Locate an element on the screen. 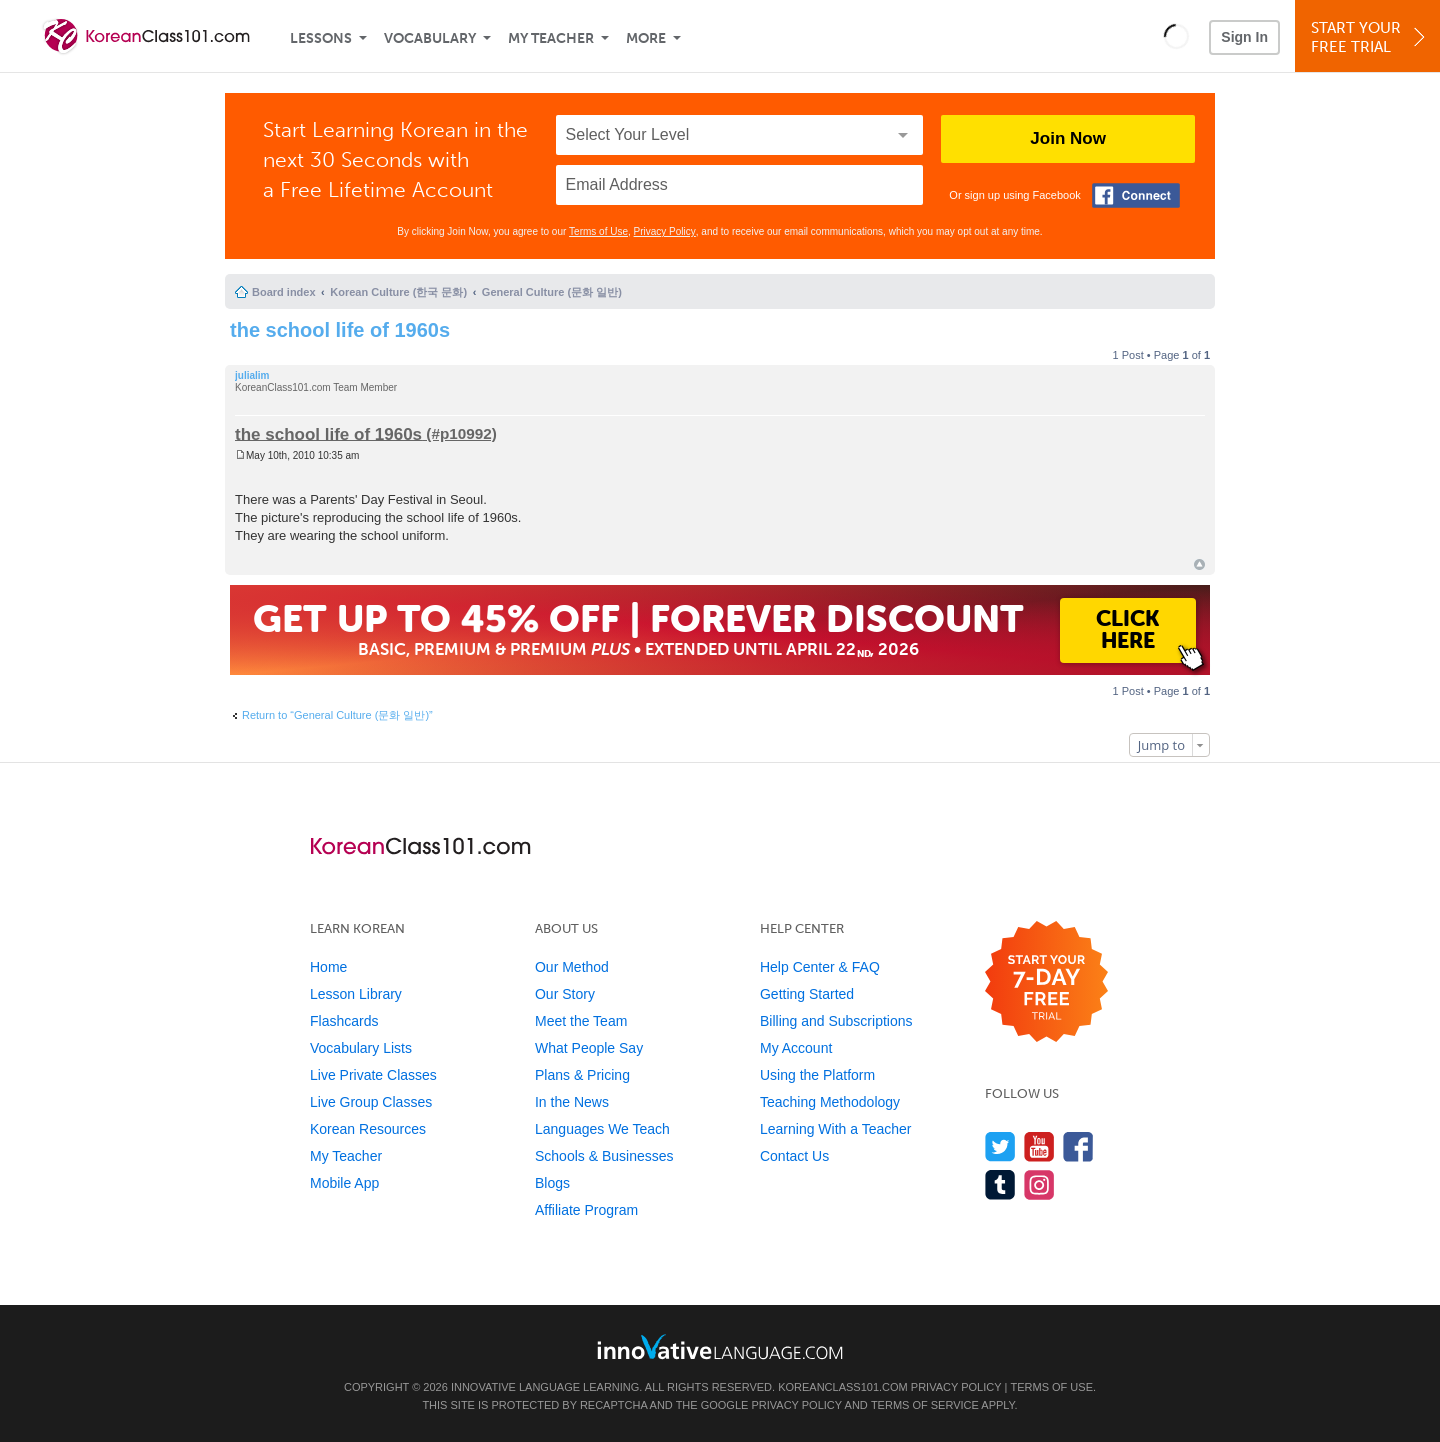 The height and width of the screenshot is (1442, 1440). Live Private Classes is located at coordinates (373, 1075).